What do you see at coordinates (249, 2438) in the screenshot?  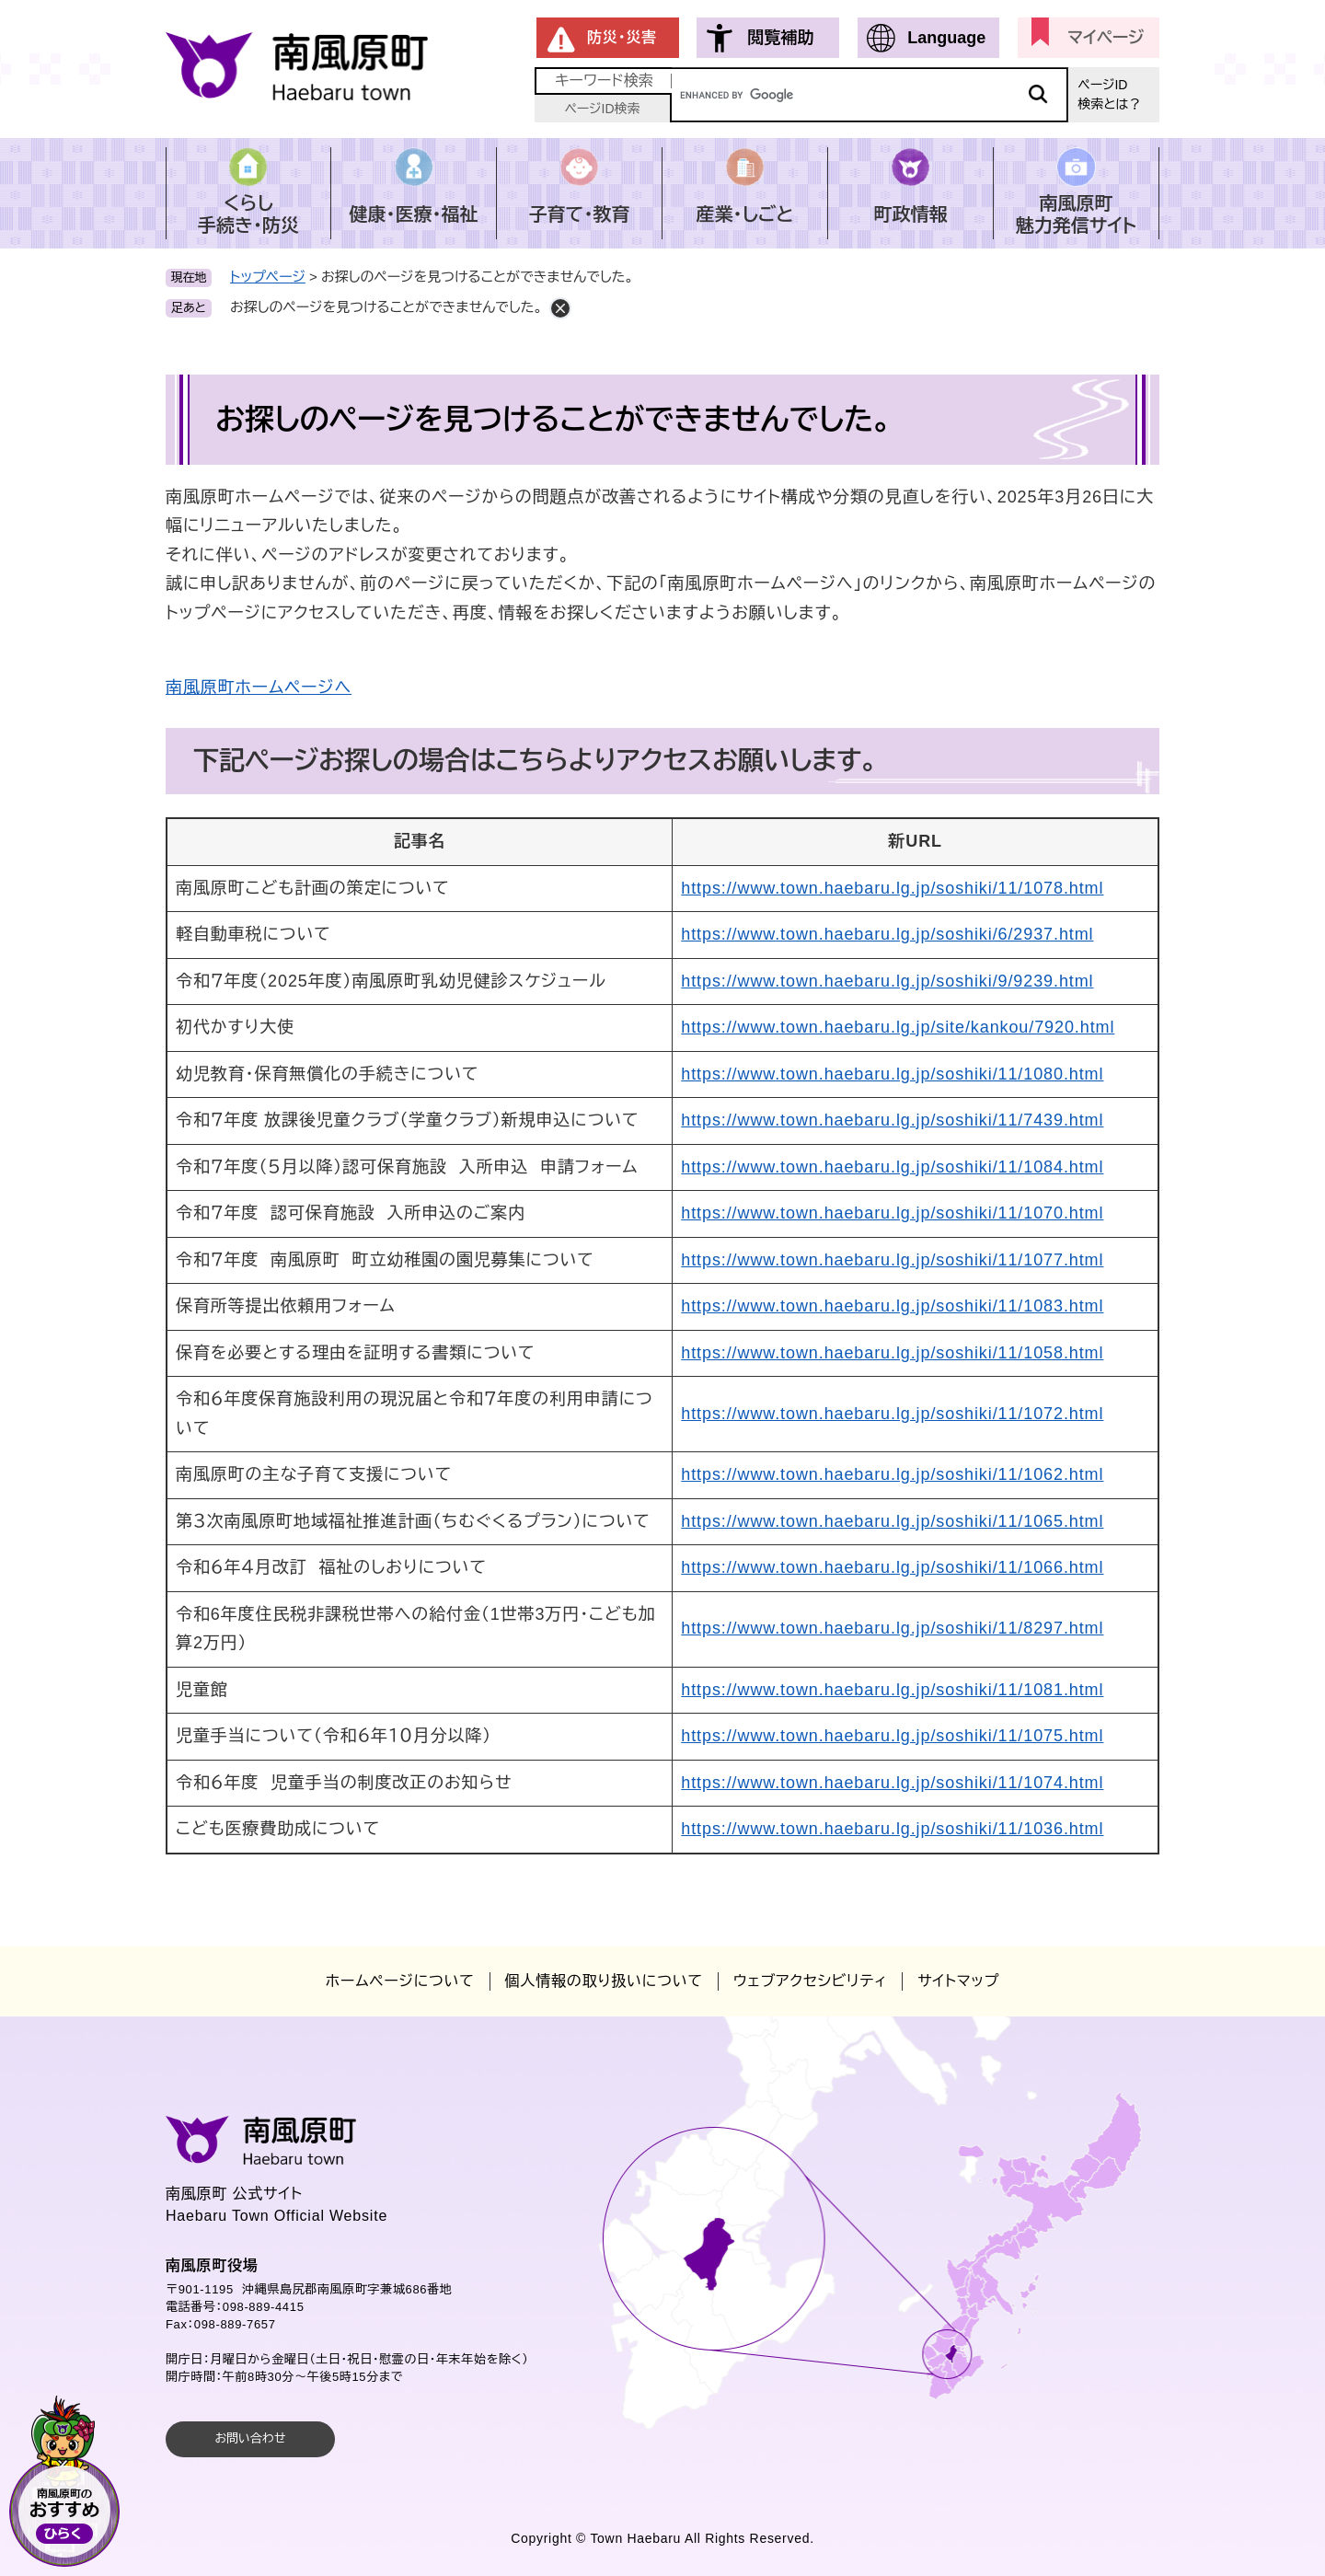 I see `お問い合わせ` at bounding box center [249, 2438].